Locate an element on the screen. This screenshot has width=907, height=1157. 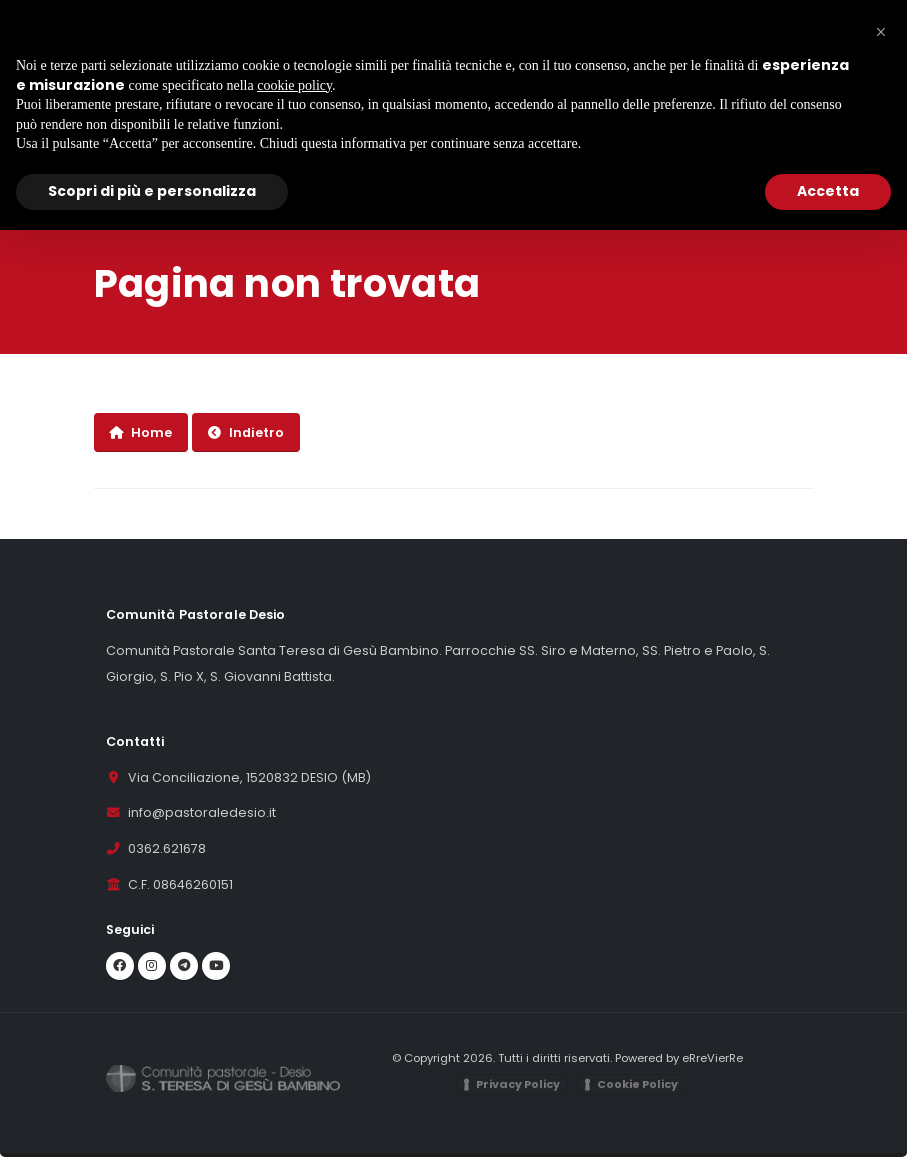
Scopri di più e personalizza [button] is located at coordinates (152, 191).